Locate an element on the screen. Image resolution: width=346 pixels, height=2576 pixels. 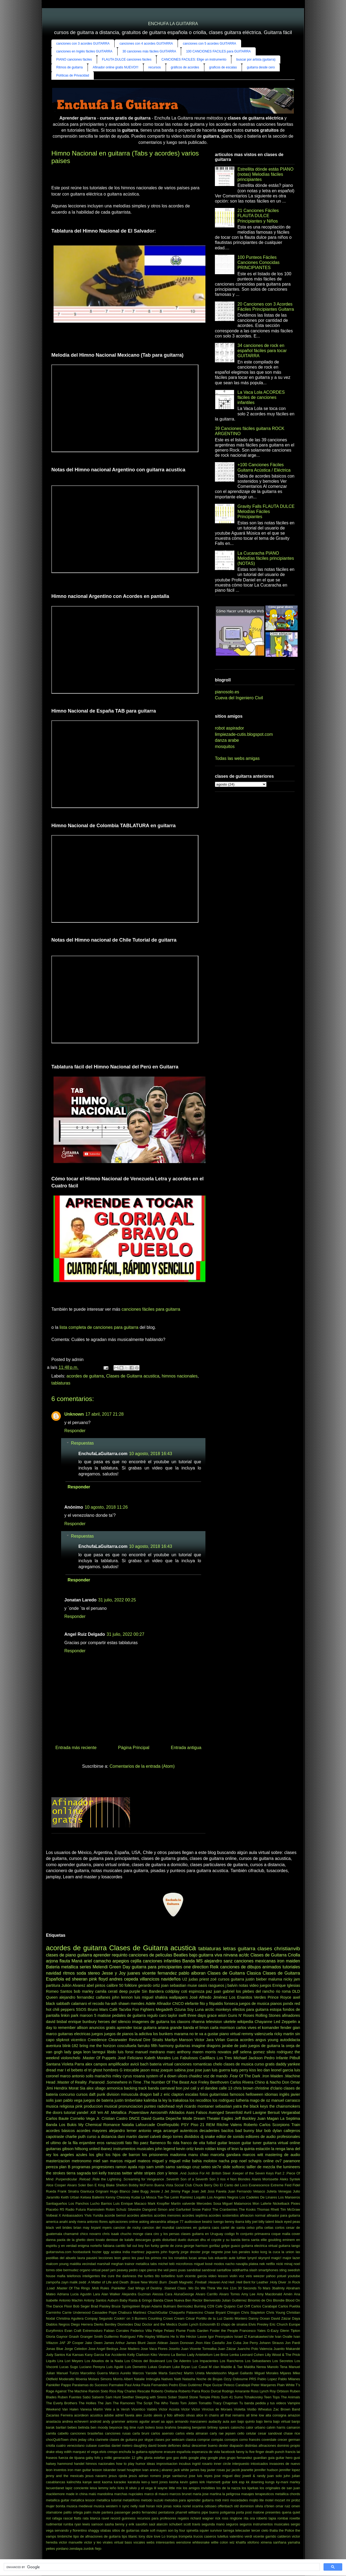
anuel aa is located at coordinates (158, 2421).